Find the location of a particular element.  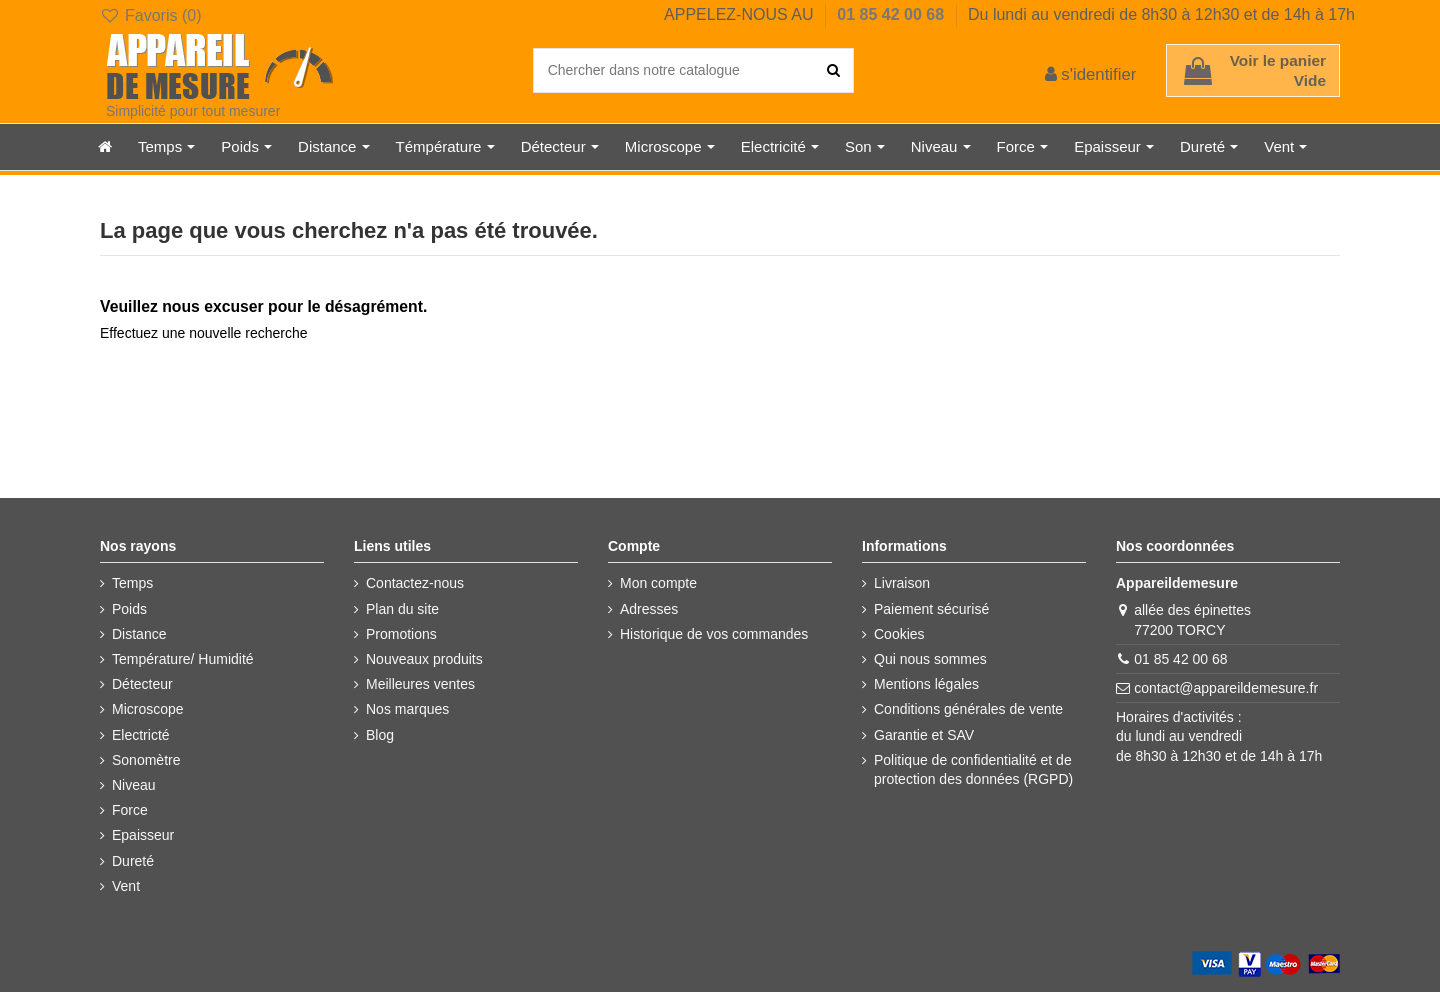

Niveau is located at coordinates (134, 785).